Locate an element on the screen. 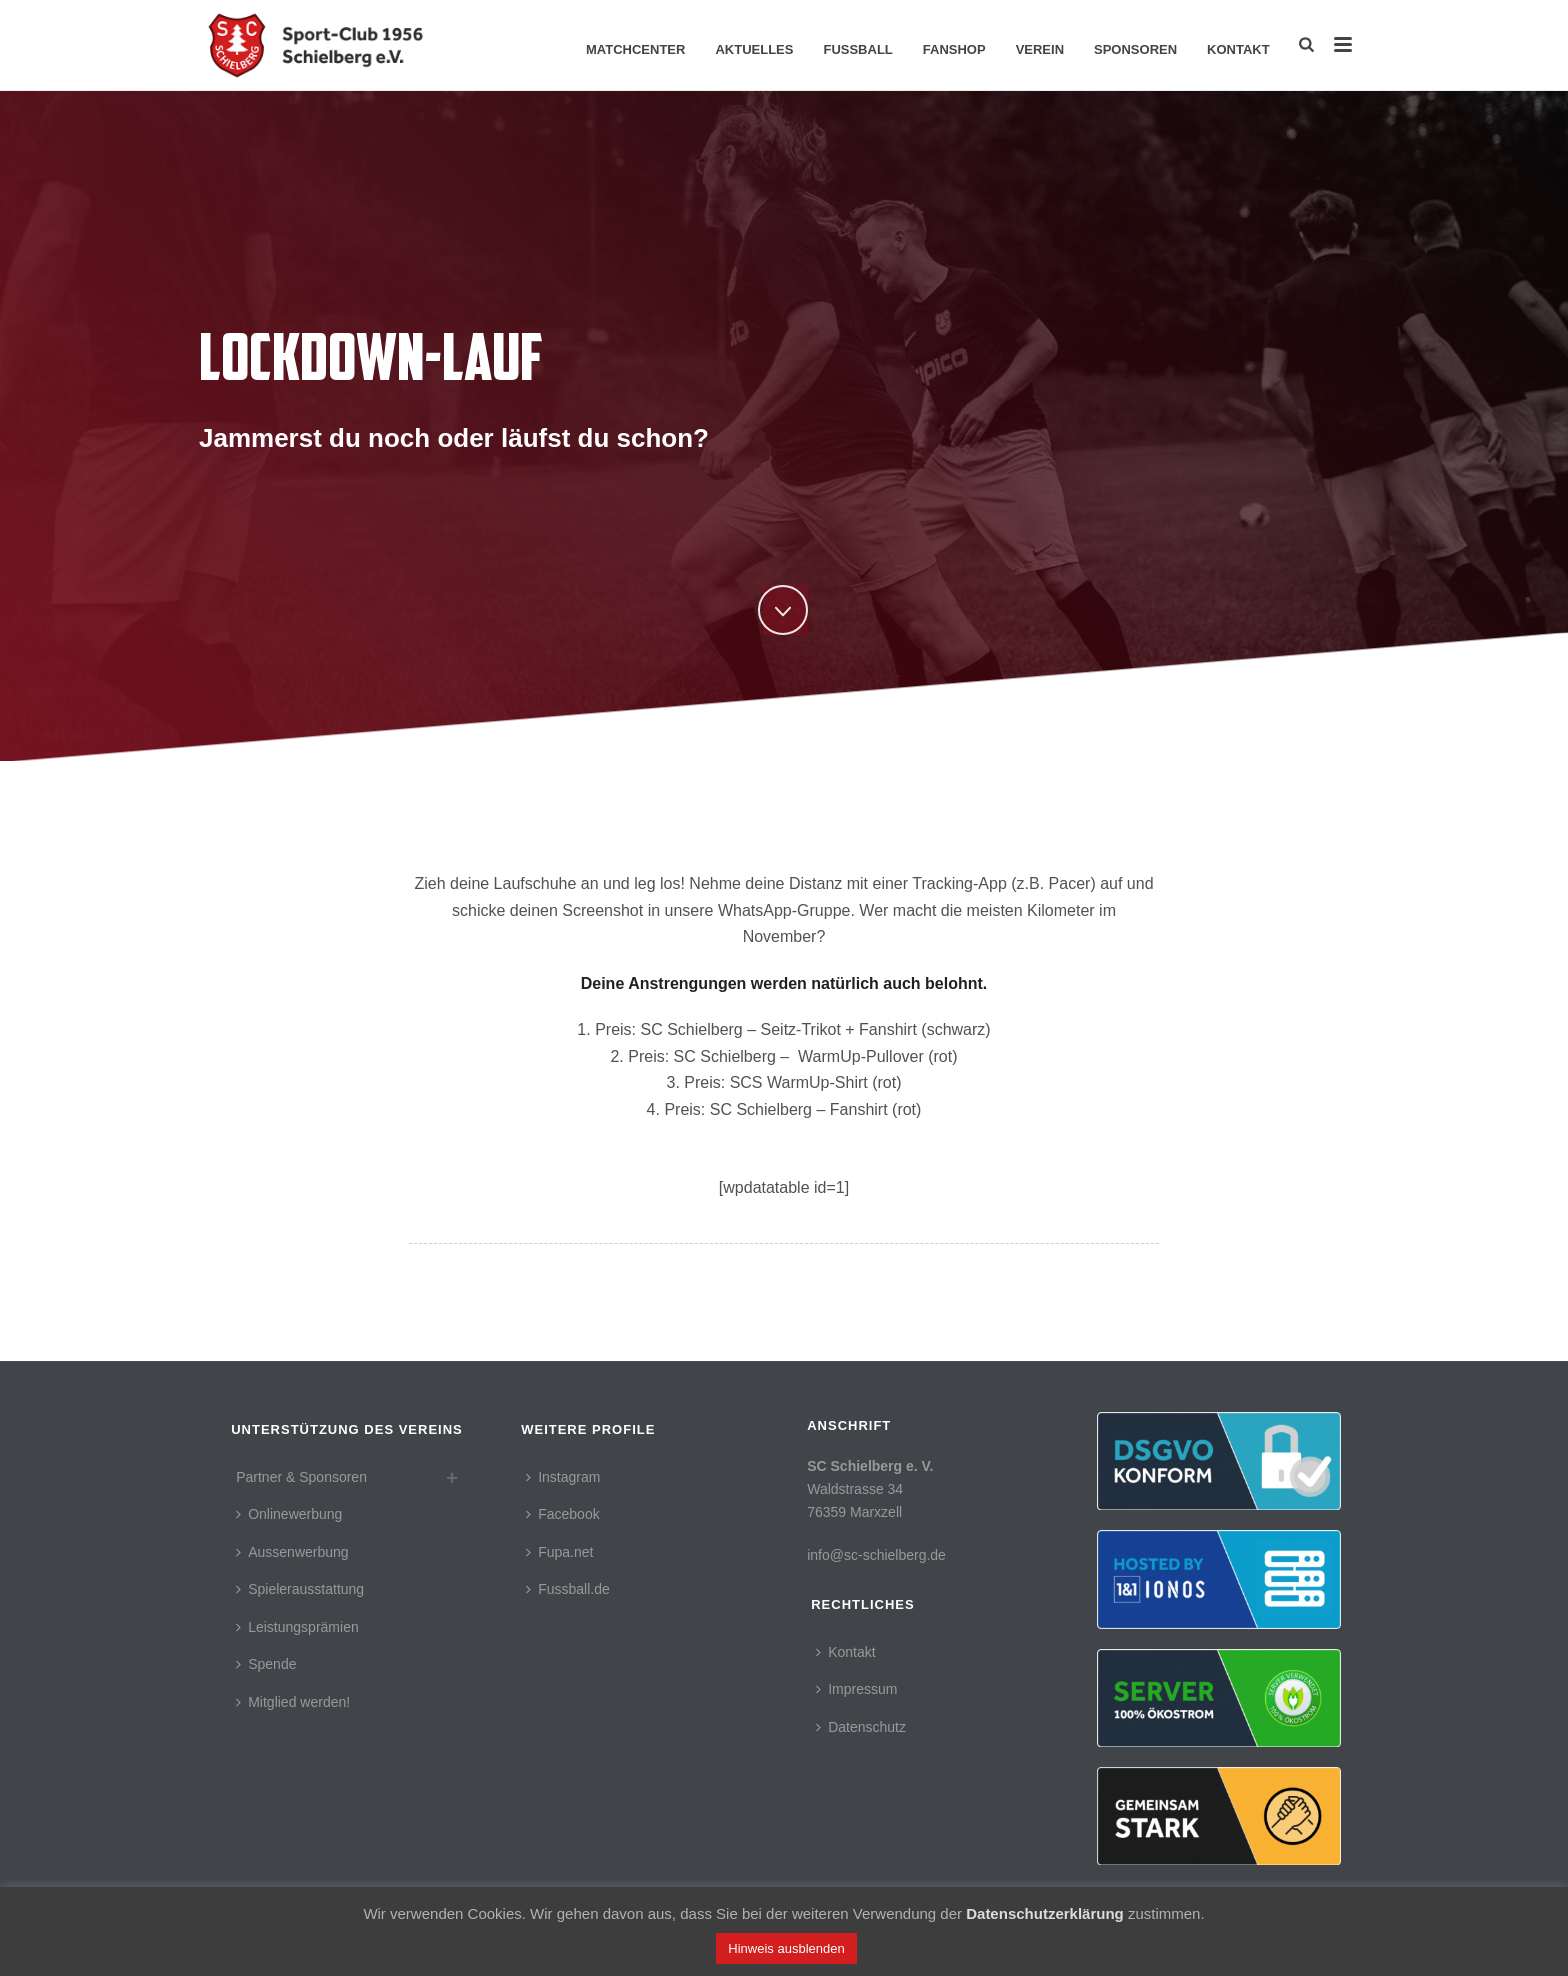 Image resolution: width=1568 pixels, height=1976 pixels. Aussenwerbung is located at coordinates (292, 1552).